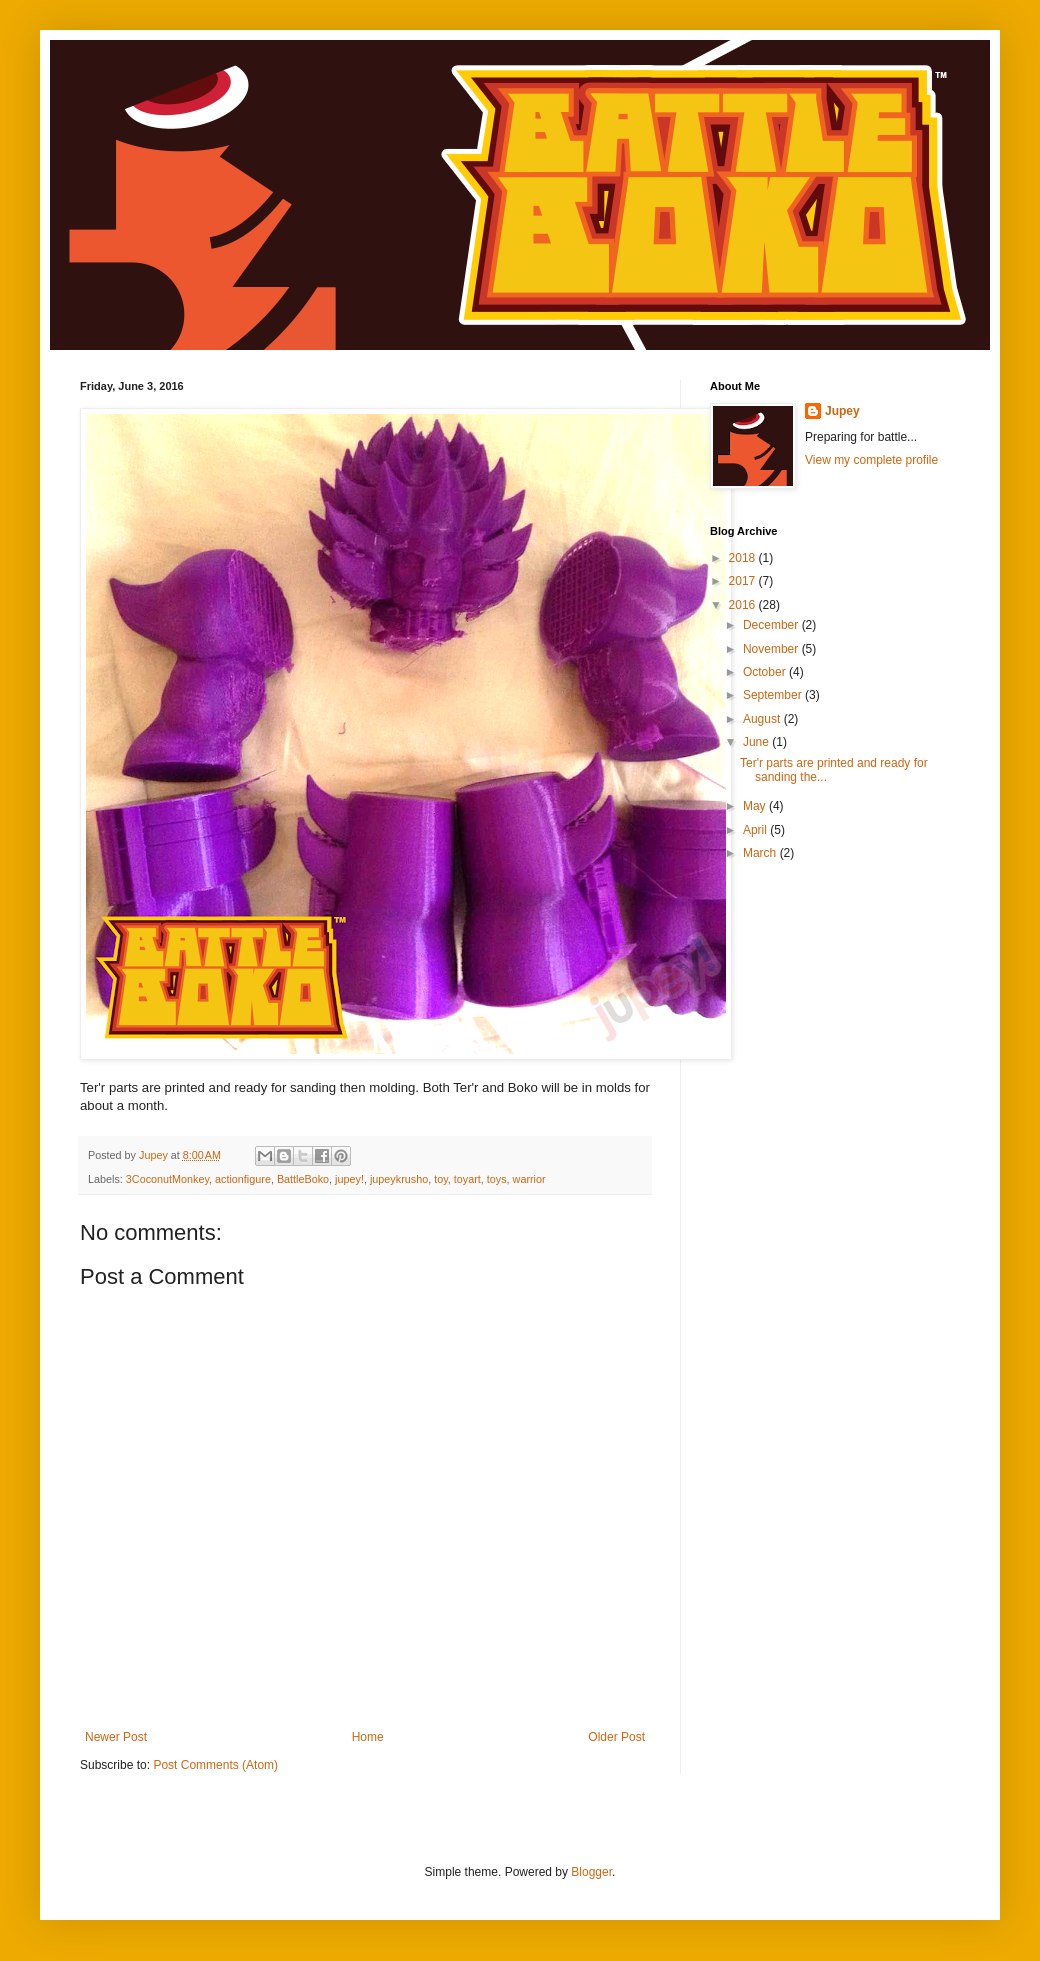  I want to click on 2017, so click(744, 581).